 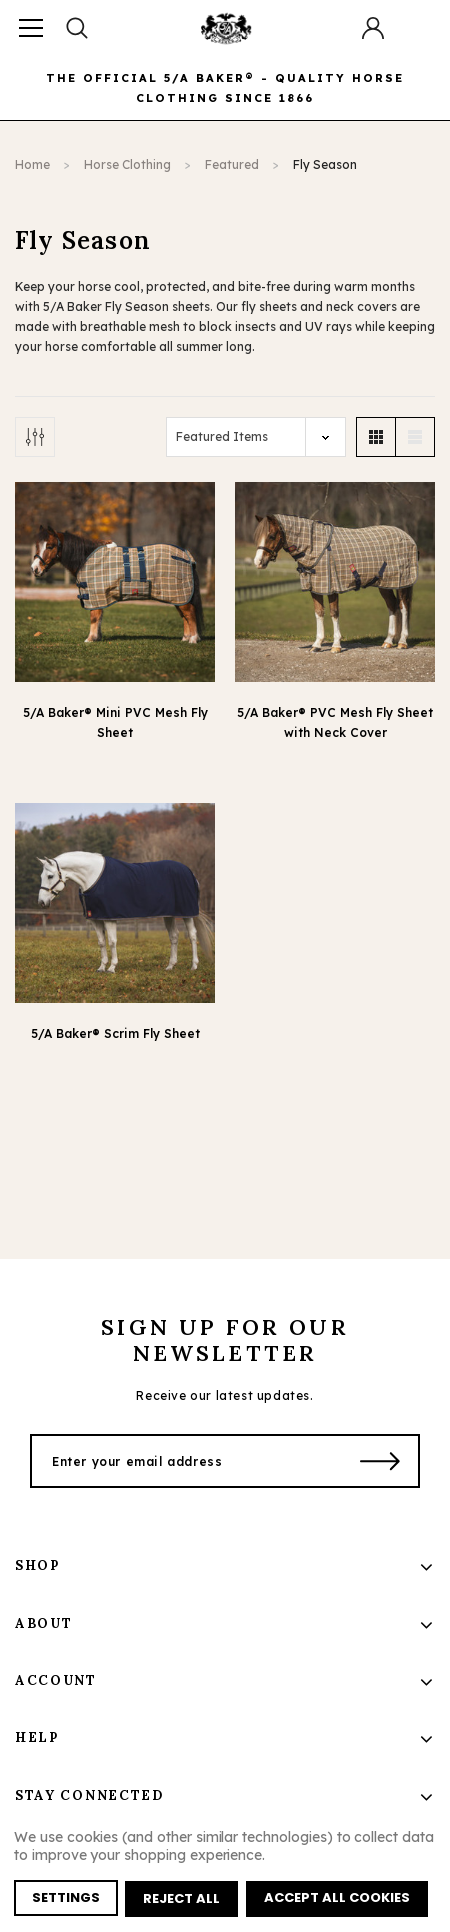 I want to click on Settings, so click(x=66, y=1899).